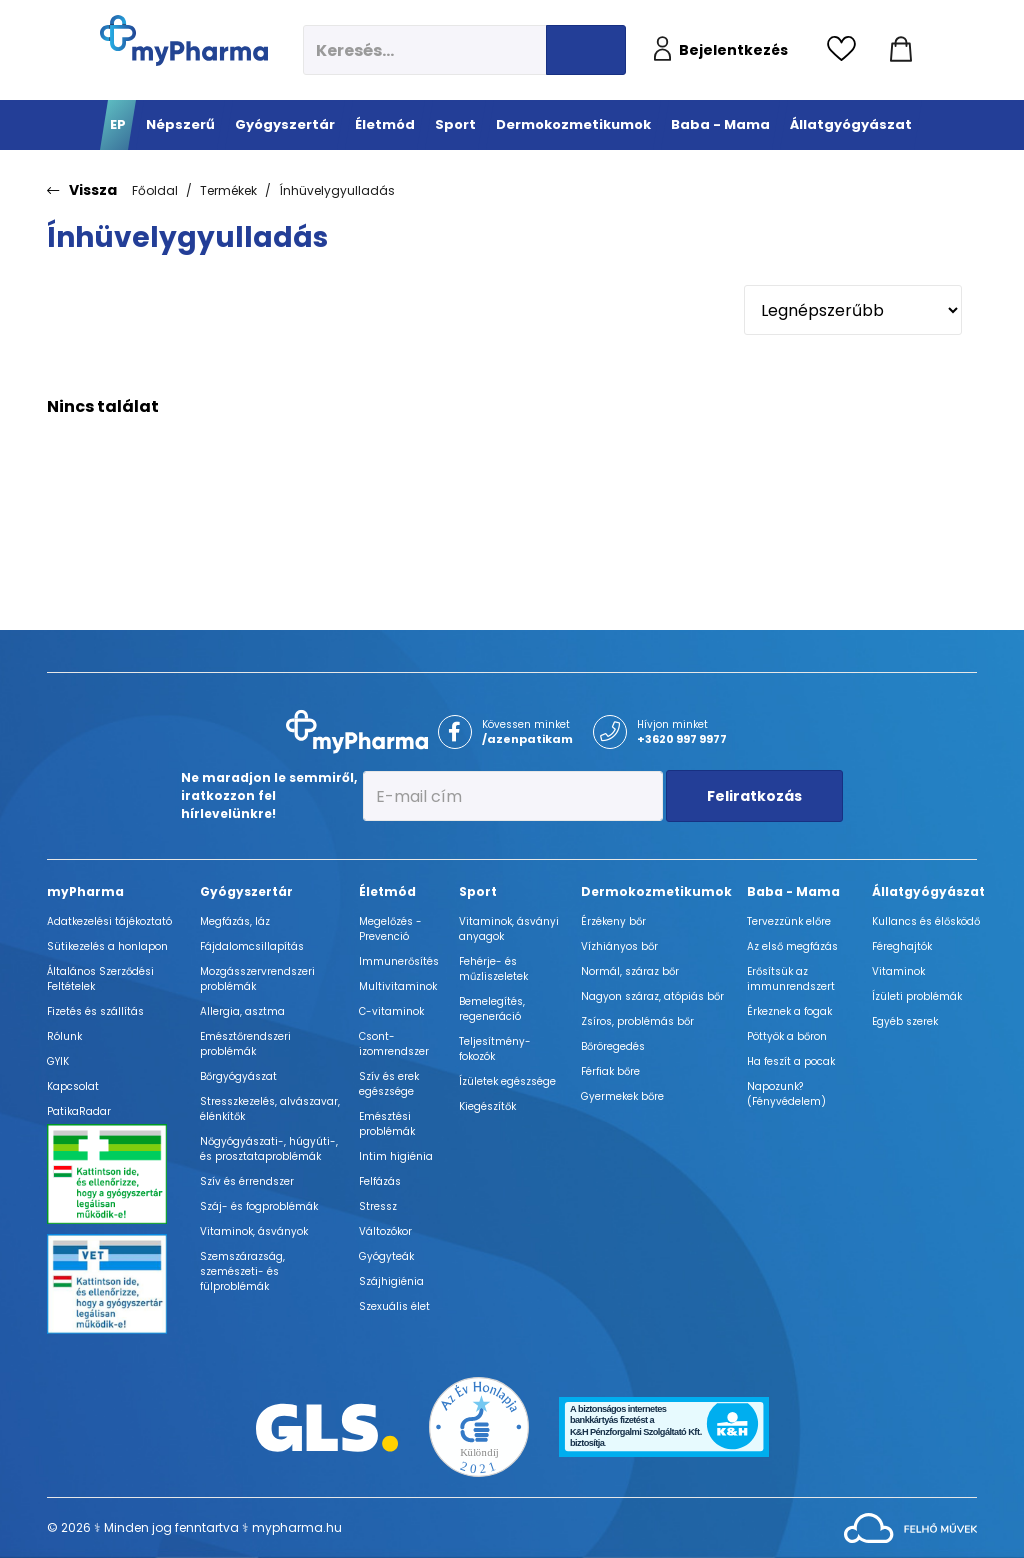 The image size is (1024, 1558). What do you see at coordinates (613, 1046) in the screenshot?
I see `Bőröregedés` at bounding box center [613, 1046].